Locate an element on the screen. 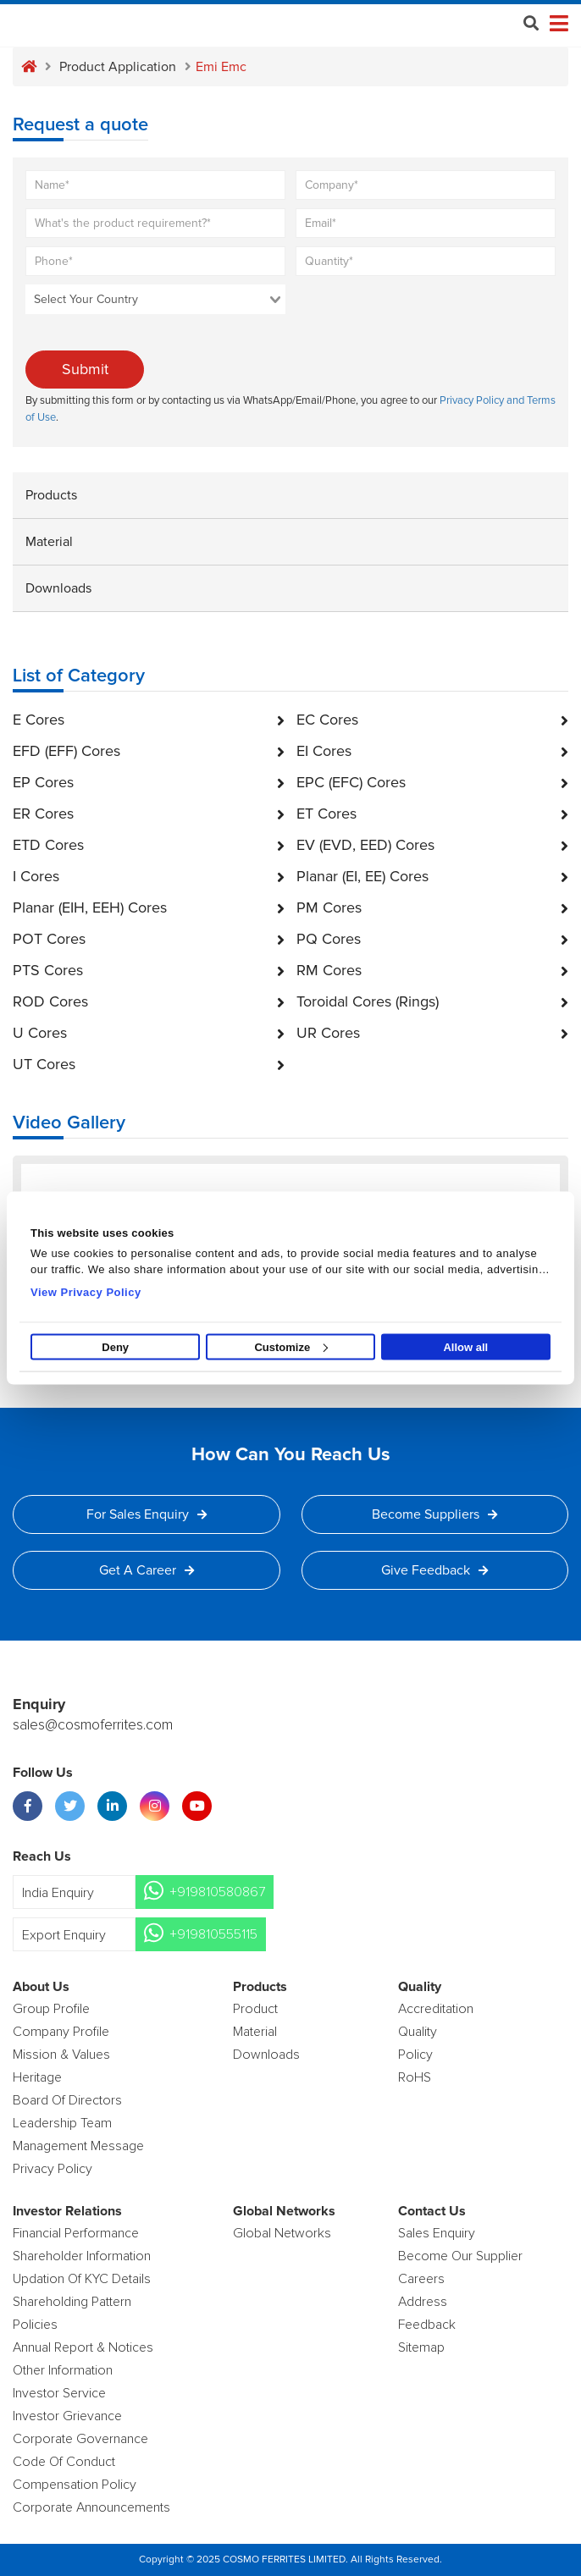 The image size is (581, 2576). Compensation Policy is located at coordinates (74, 2484).